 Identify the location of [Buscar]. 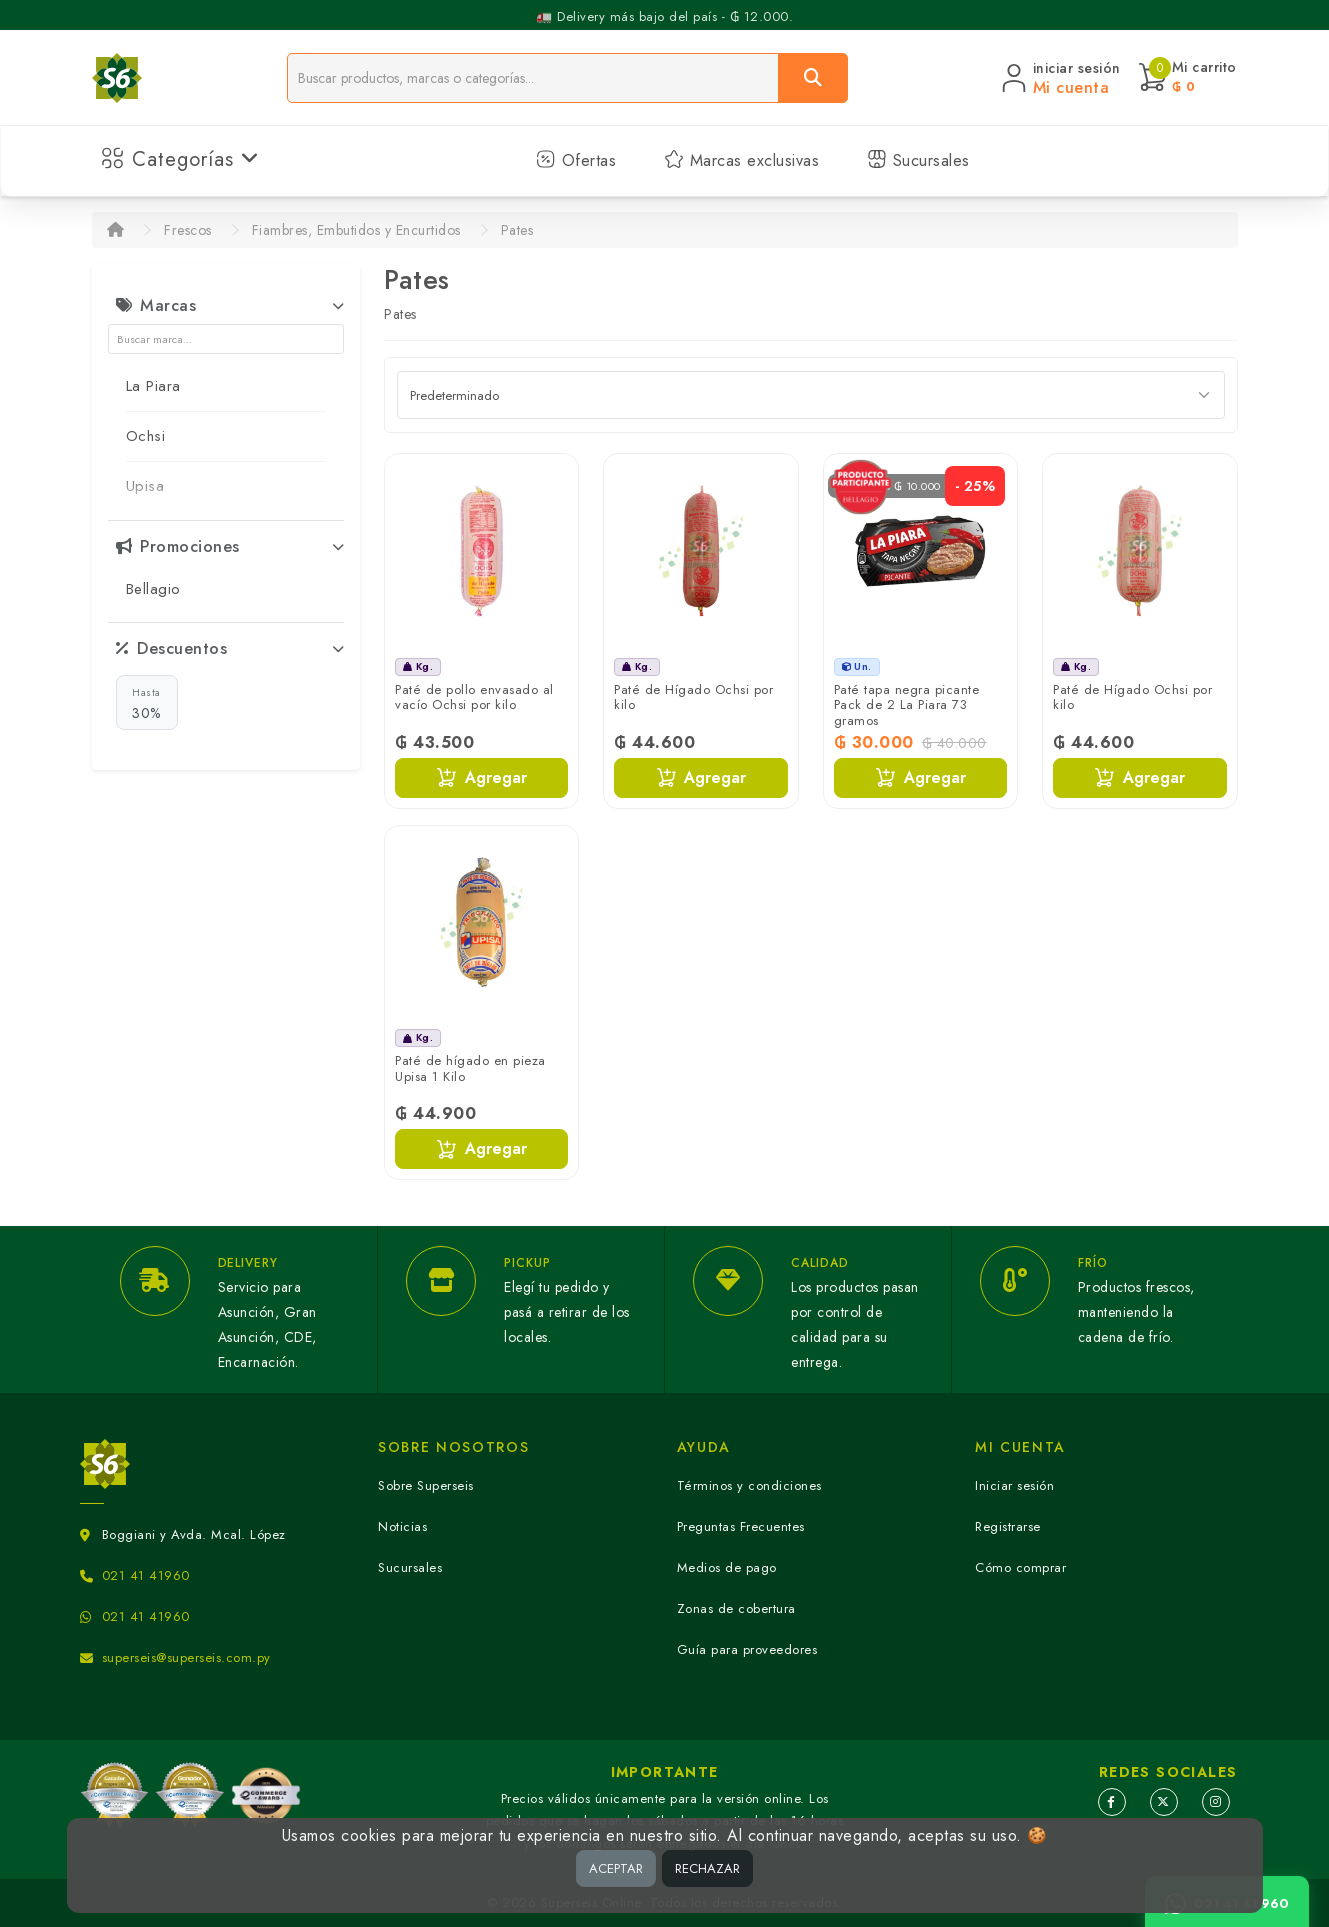
(813, 78).